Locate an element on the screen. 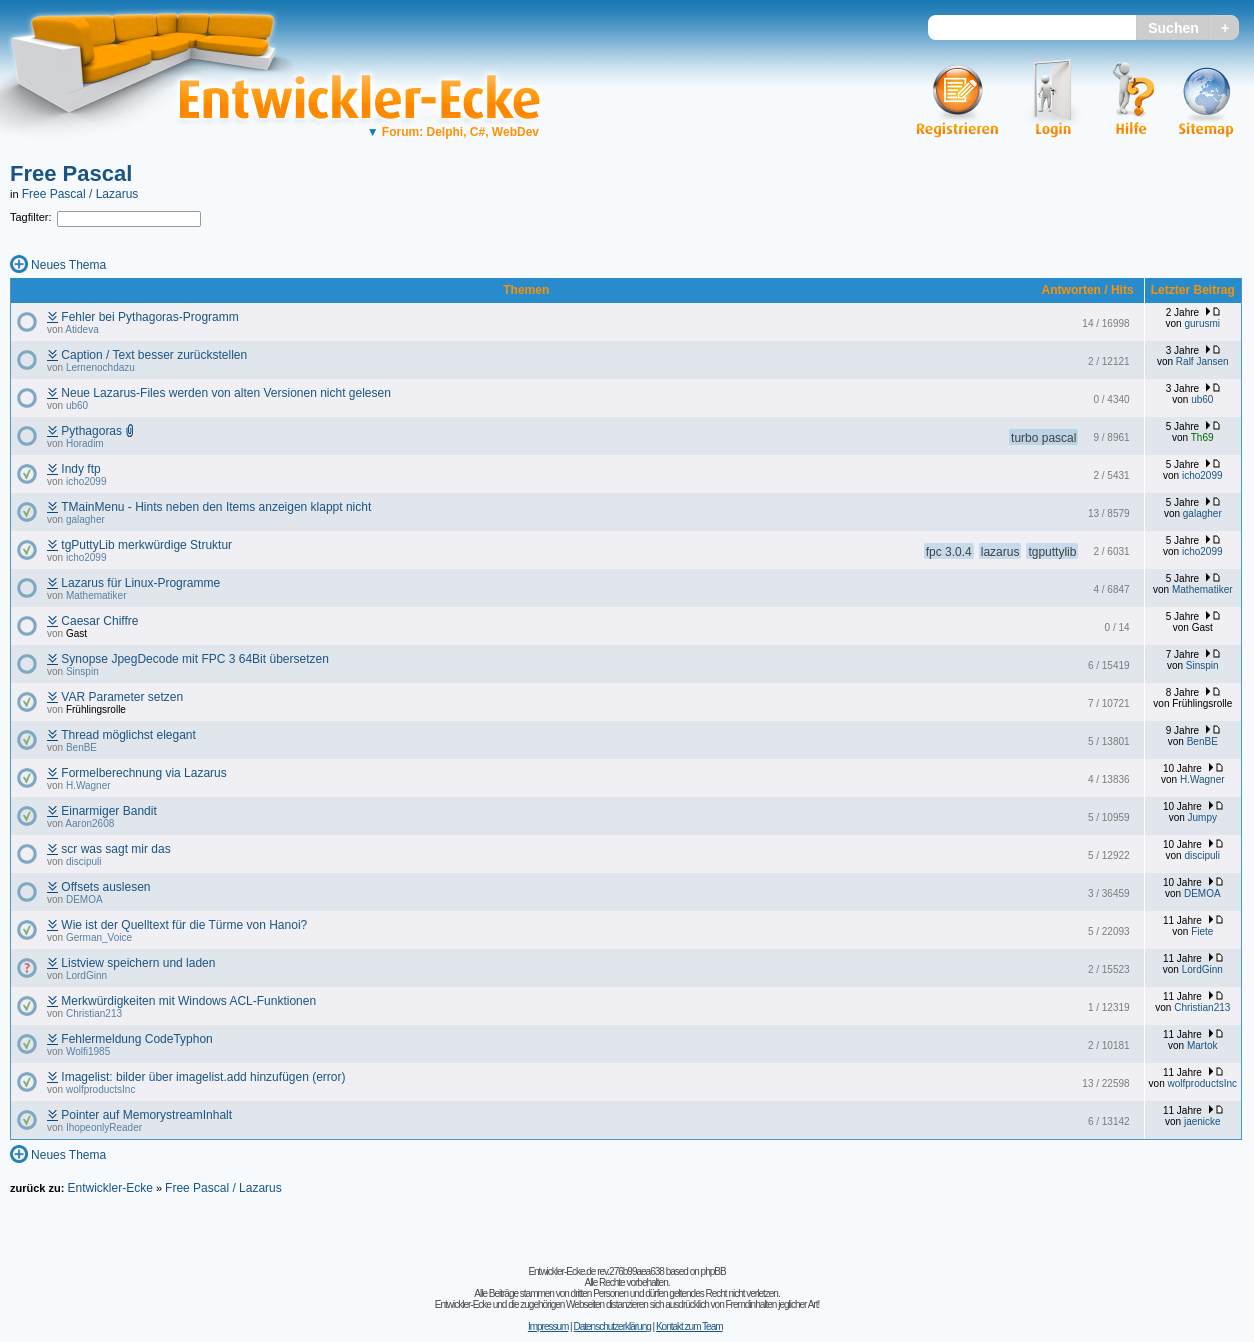 This screenshot has height=1342, width=1254. Imagelist: bilder über imagelist.add hinzufügen (error) is located at coordinates (203, 1077).